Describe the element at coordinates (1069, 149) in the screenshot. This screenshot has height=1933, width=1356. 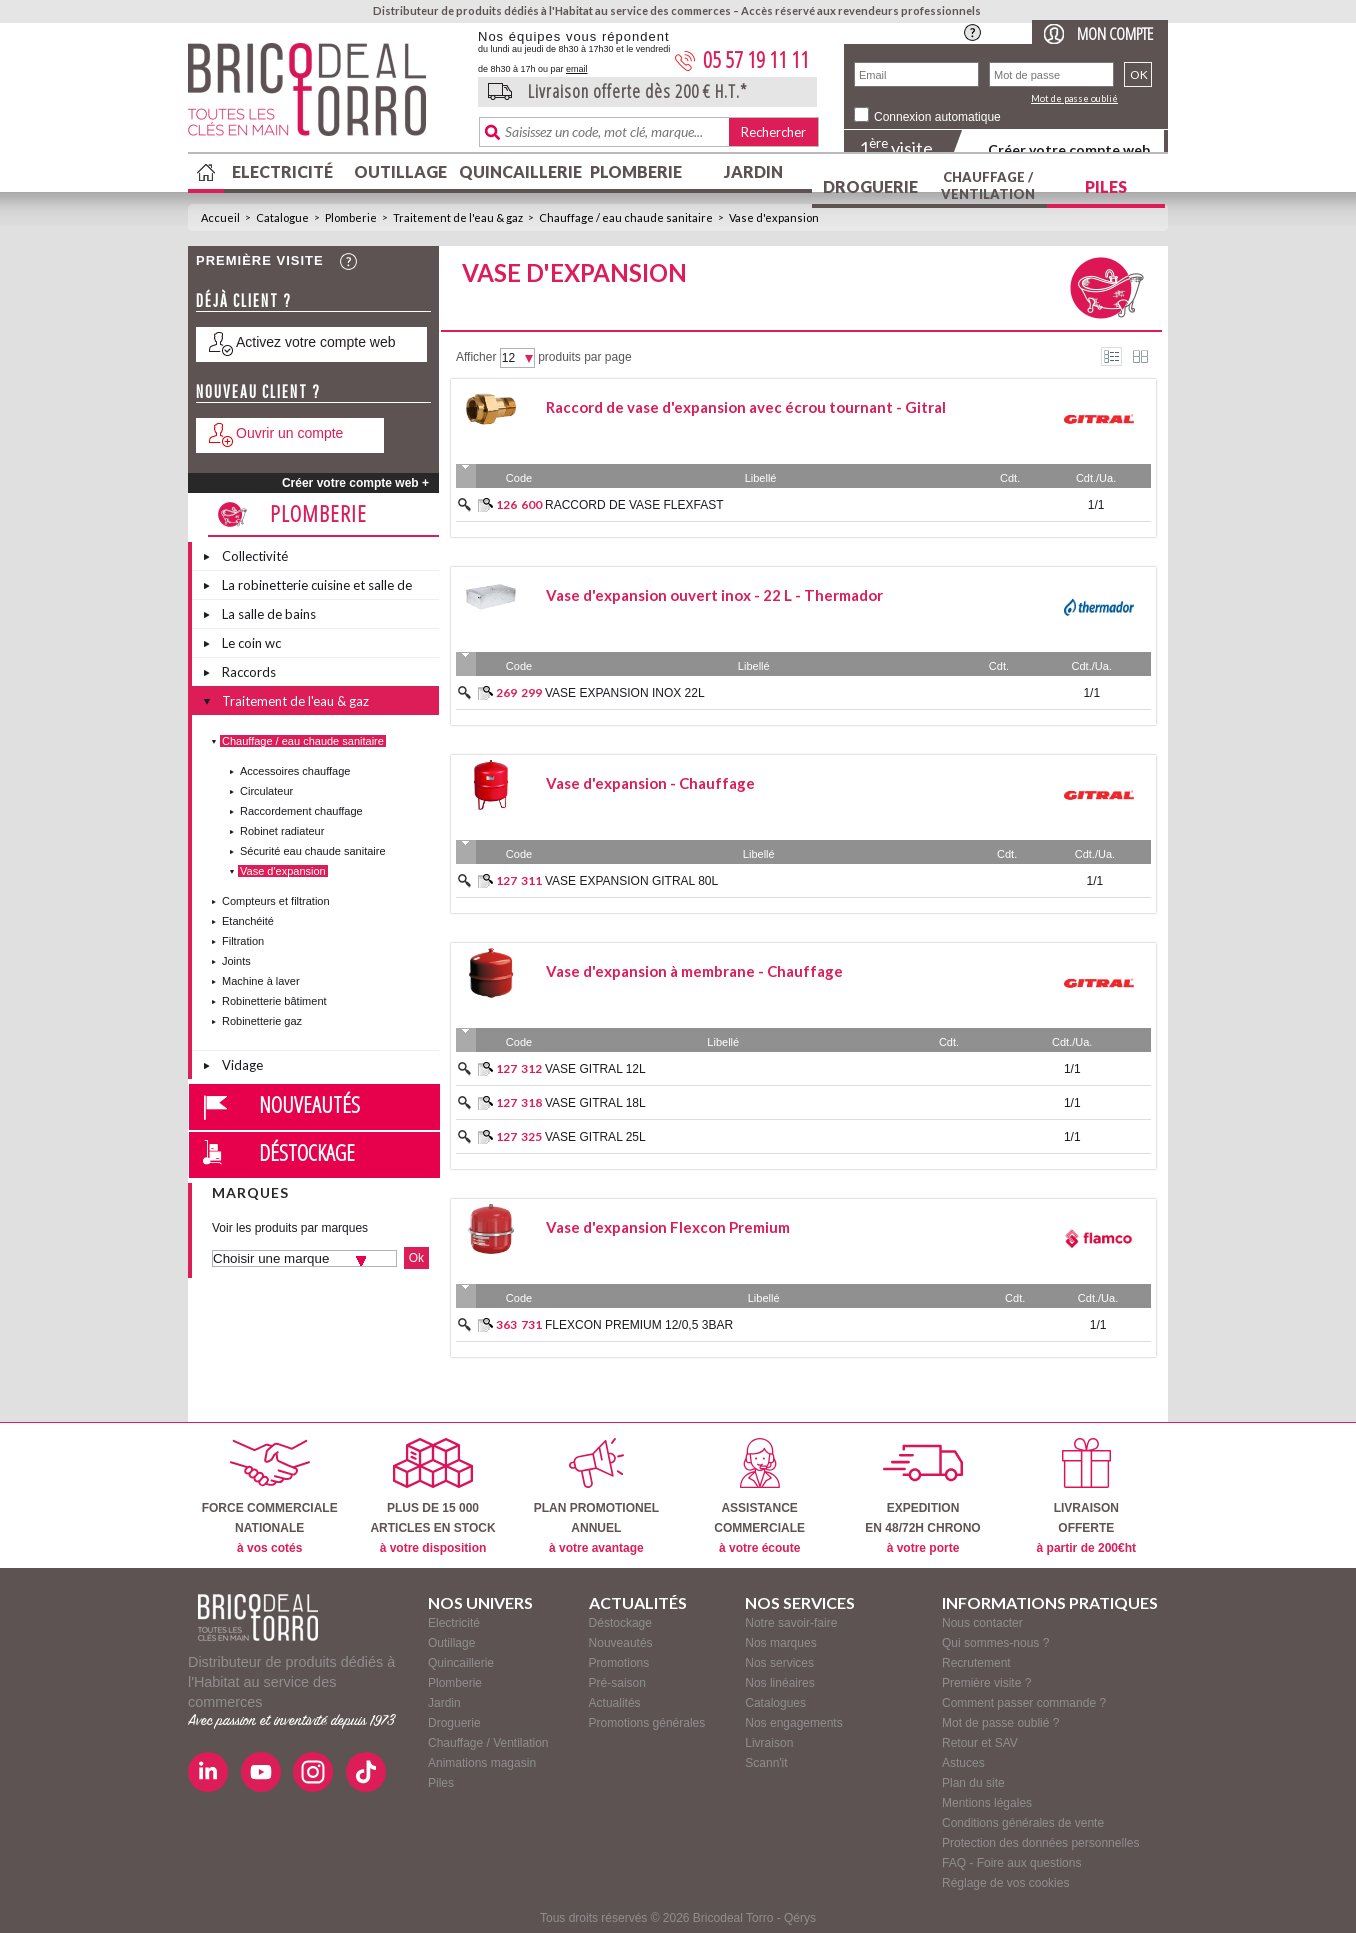
I see `Créer votre compte web` at that location.